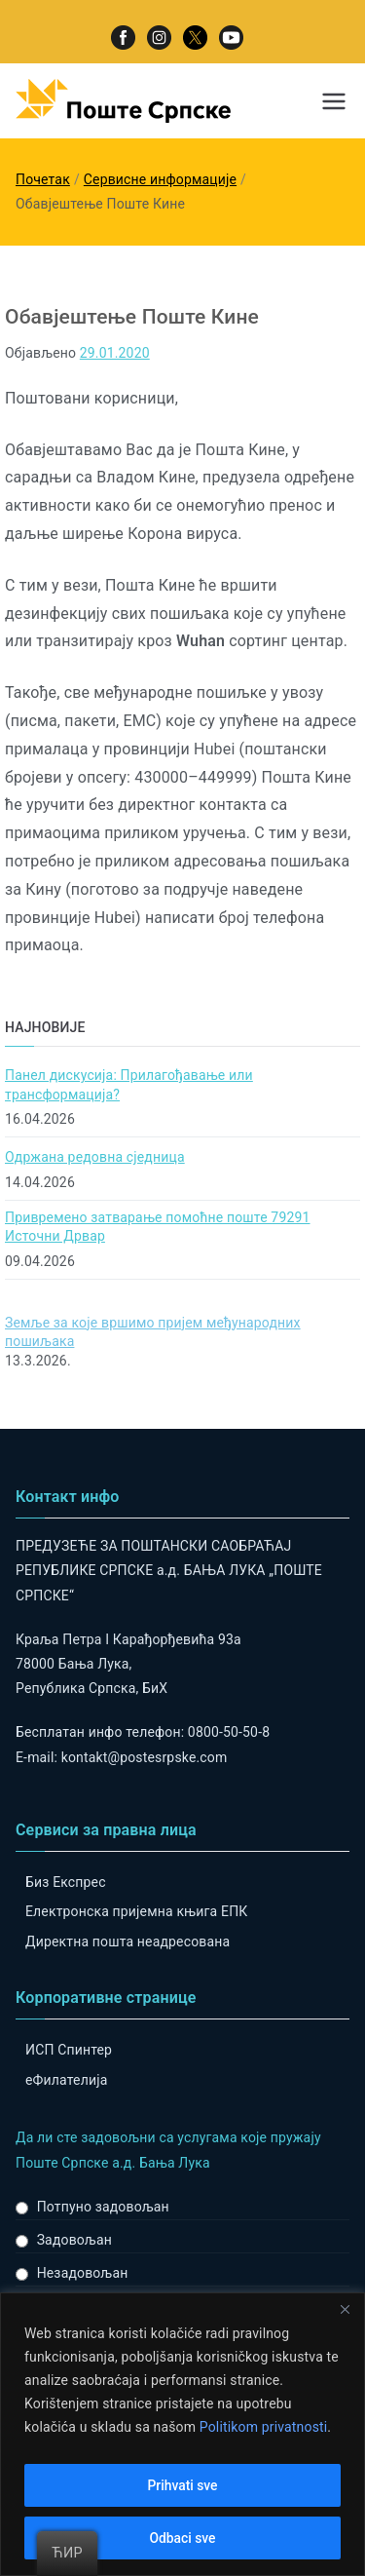  I want to click on Панел дискусија: Прилагођавање или трансформација?, so click(129, 1084).